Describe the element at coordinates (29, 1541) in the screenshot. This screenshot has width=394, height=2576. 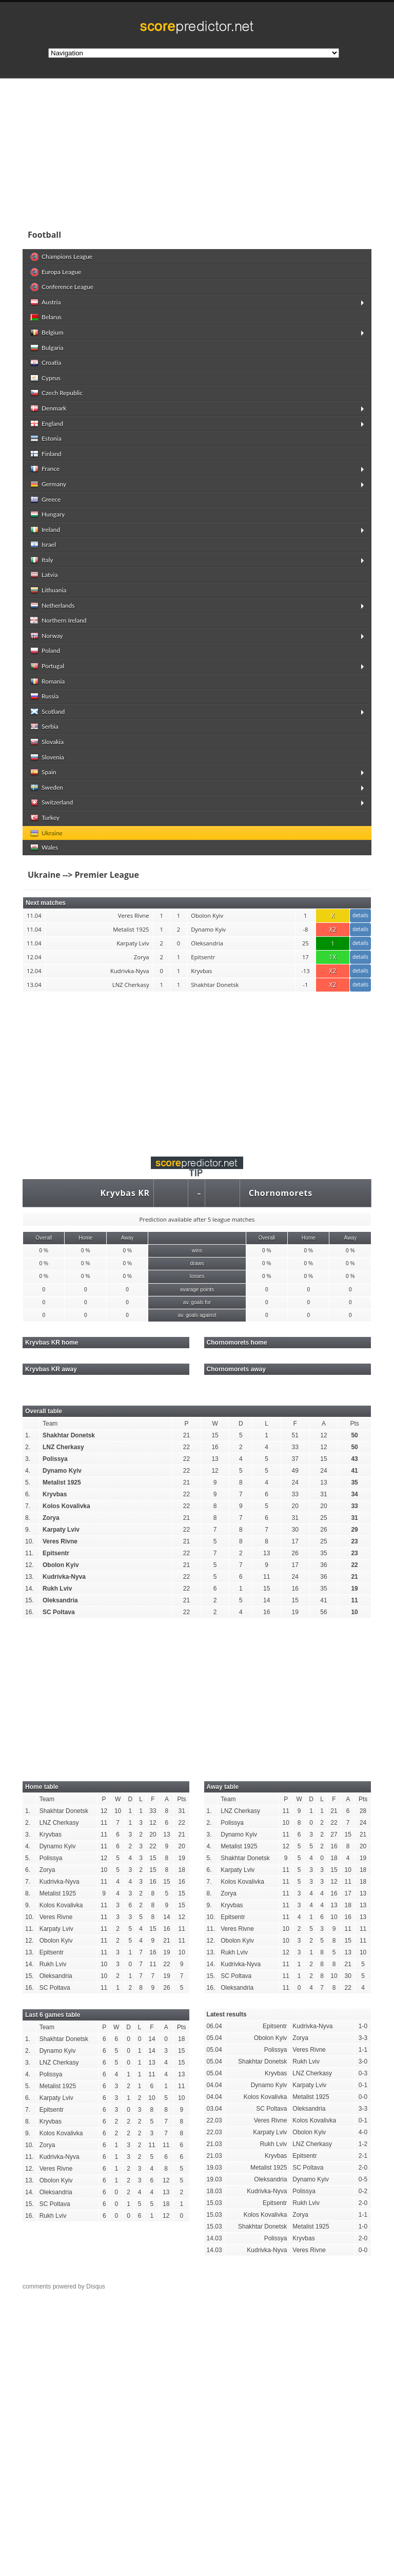
I see `10.` at that location.